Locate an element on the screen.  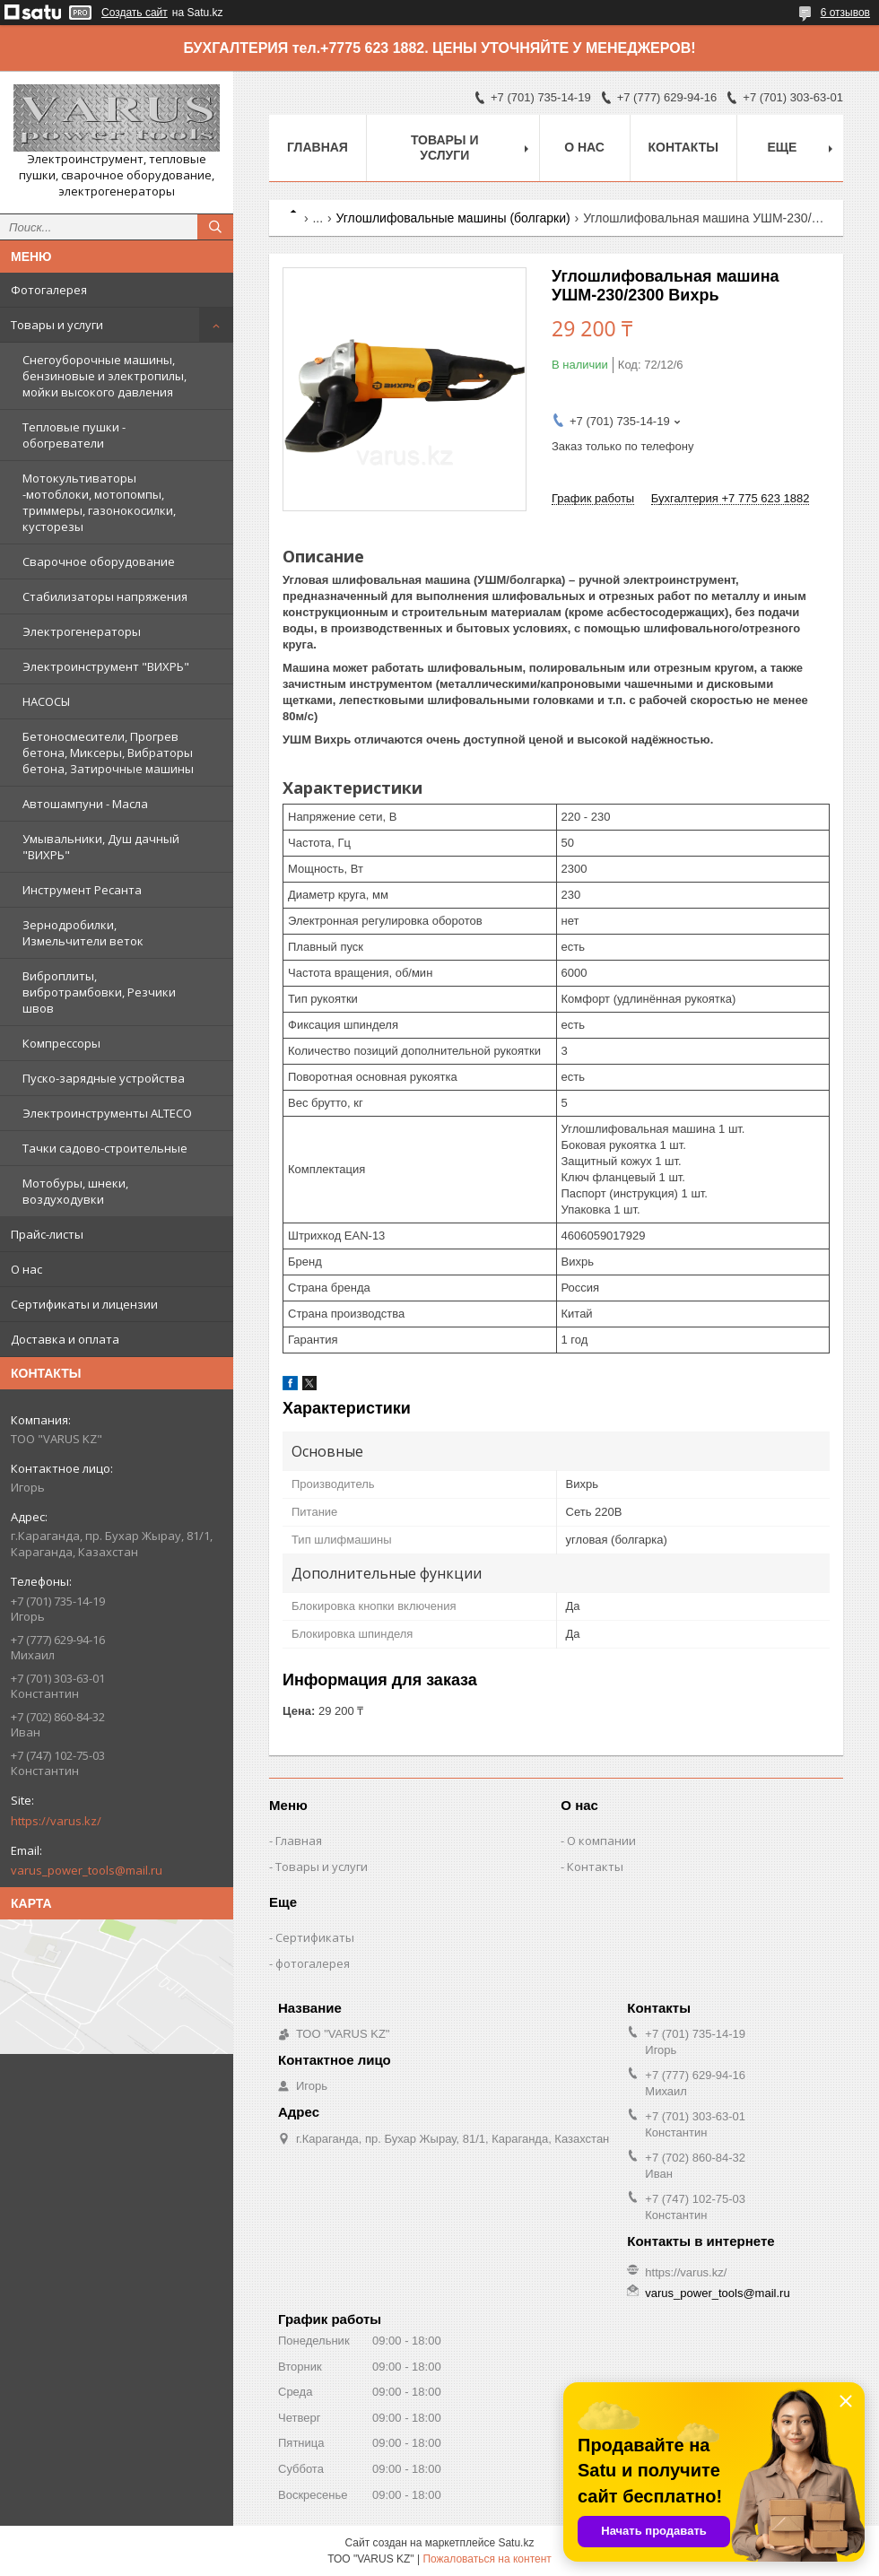
[Искать] is located at coordinates (215, 226).